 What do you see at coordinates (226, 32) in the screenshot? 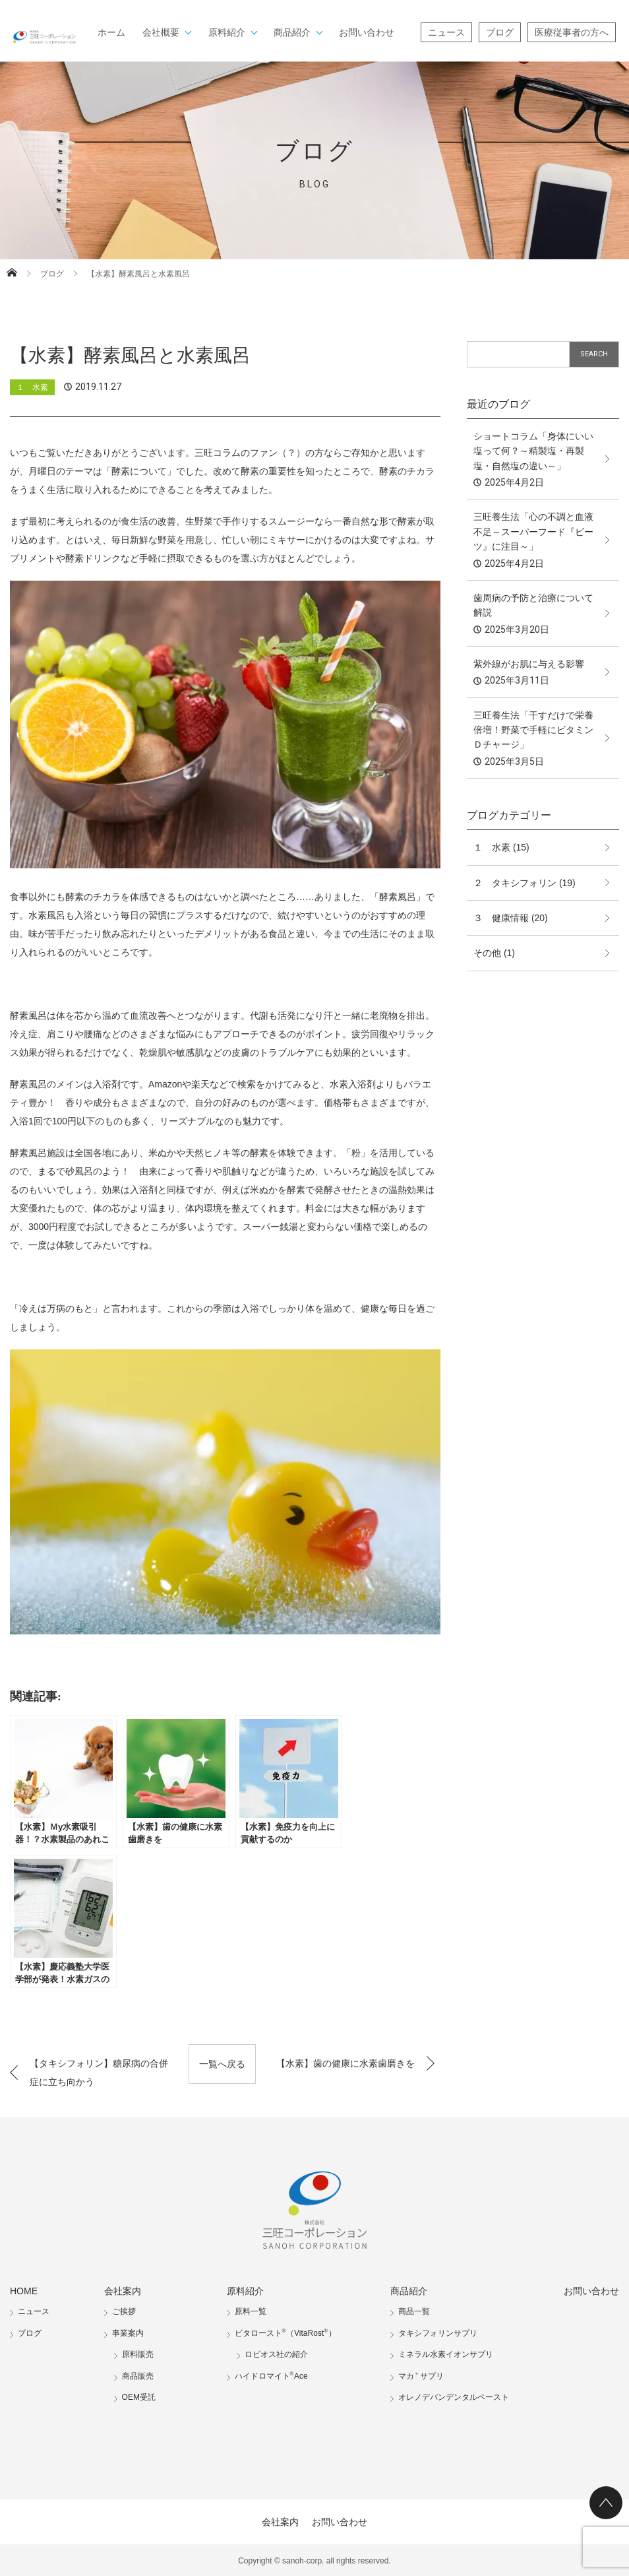
I see `原料紹介` at bounding box center [226, 32].